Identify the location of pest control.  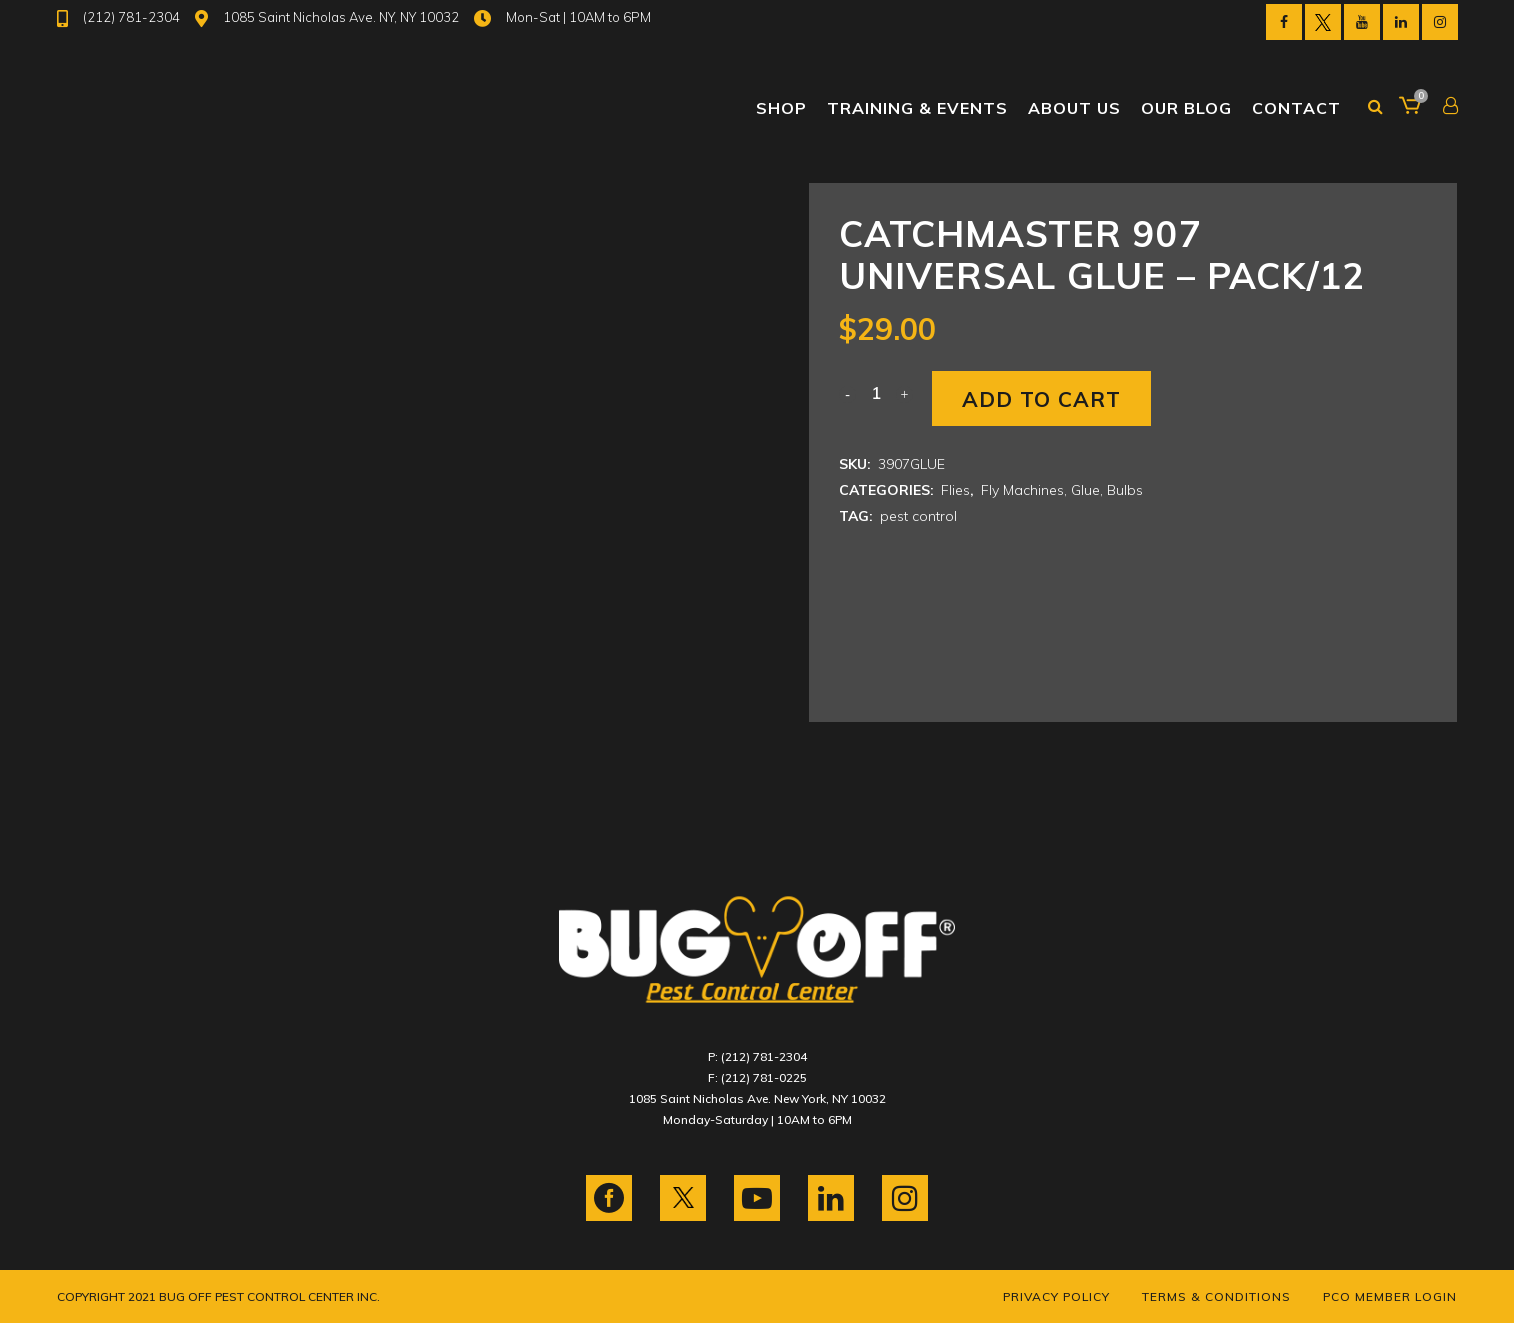
(918, 516).